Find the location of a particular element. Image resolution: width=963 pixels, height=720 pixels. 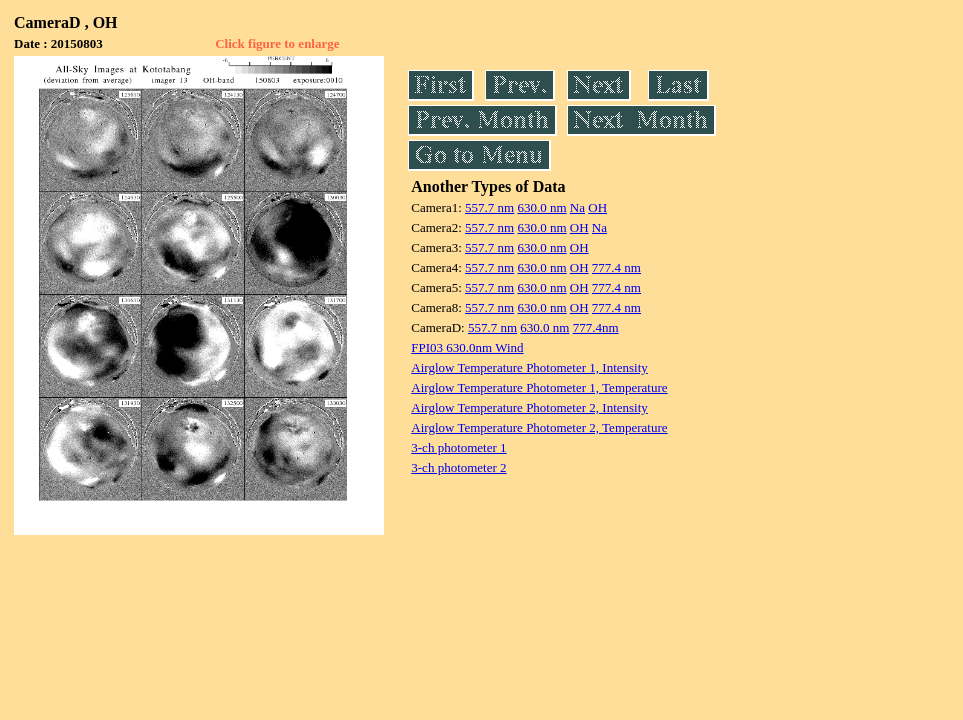

630.0 nm is located at coordinates (541, 207).